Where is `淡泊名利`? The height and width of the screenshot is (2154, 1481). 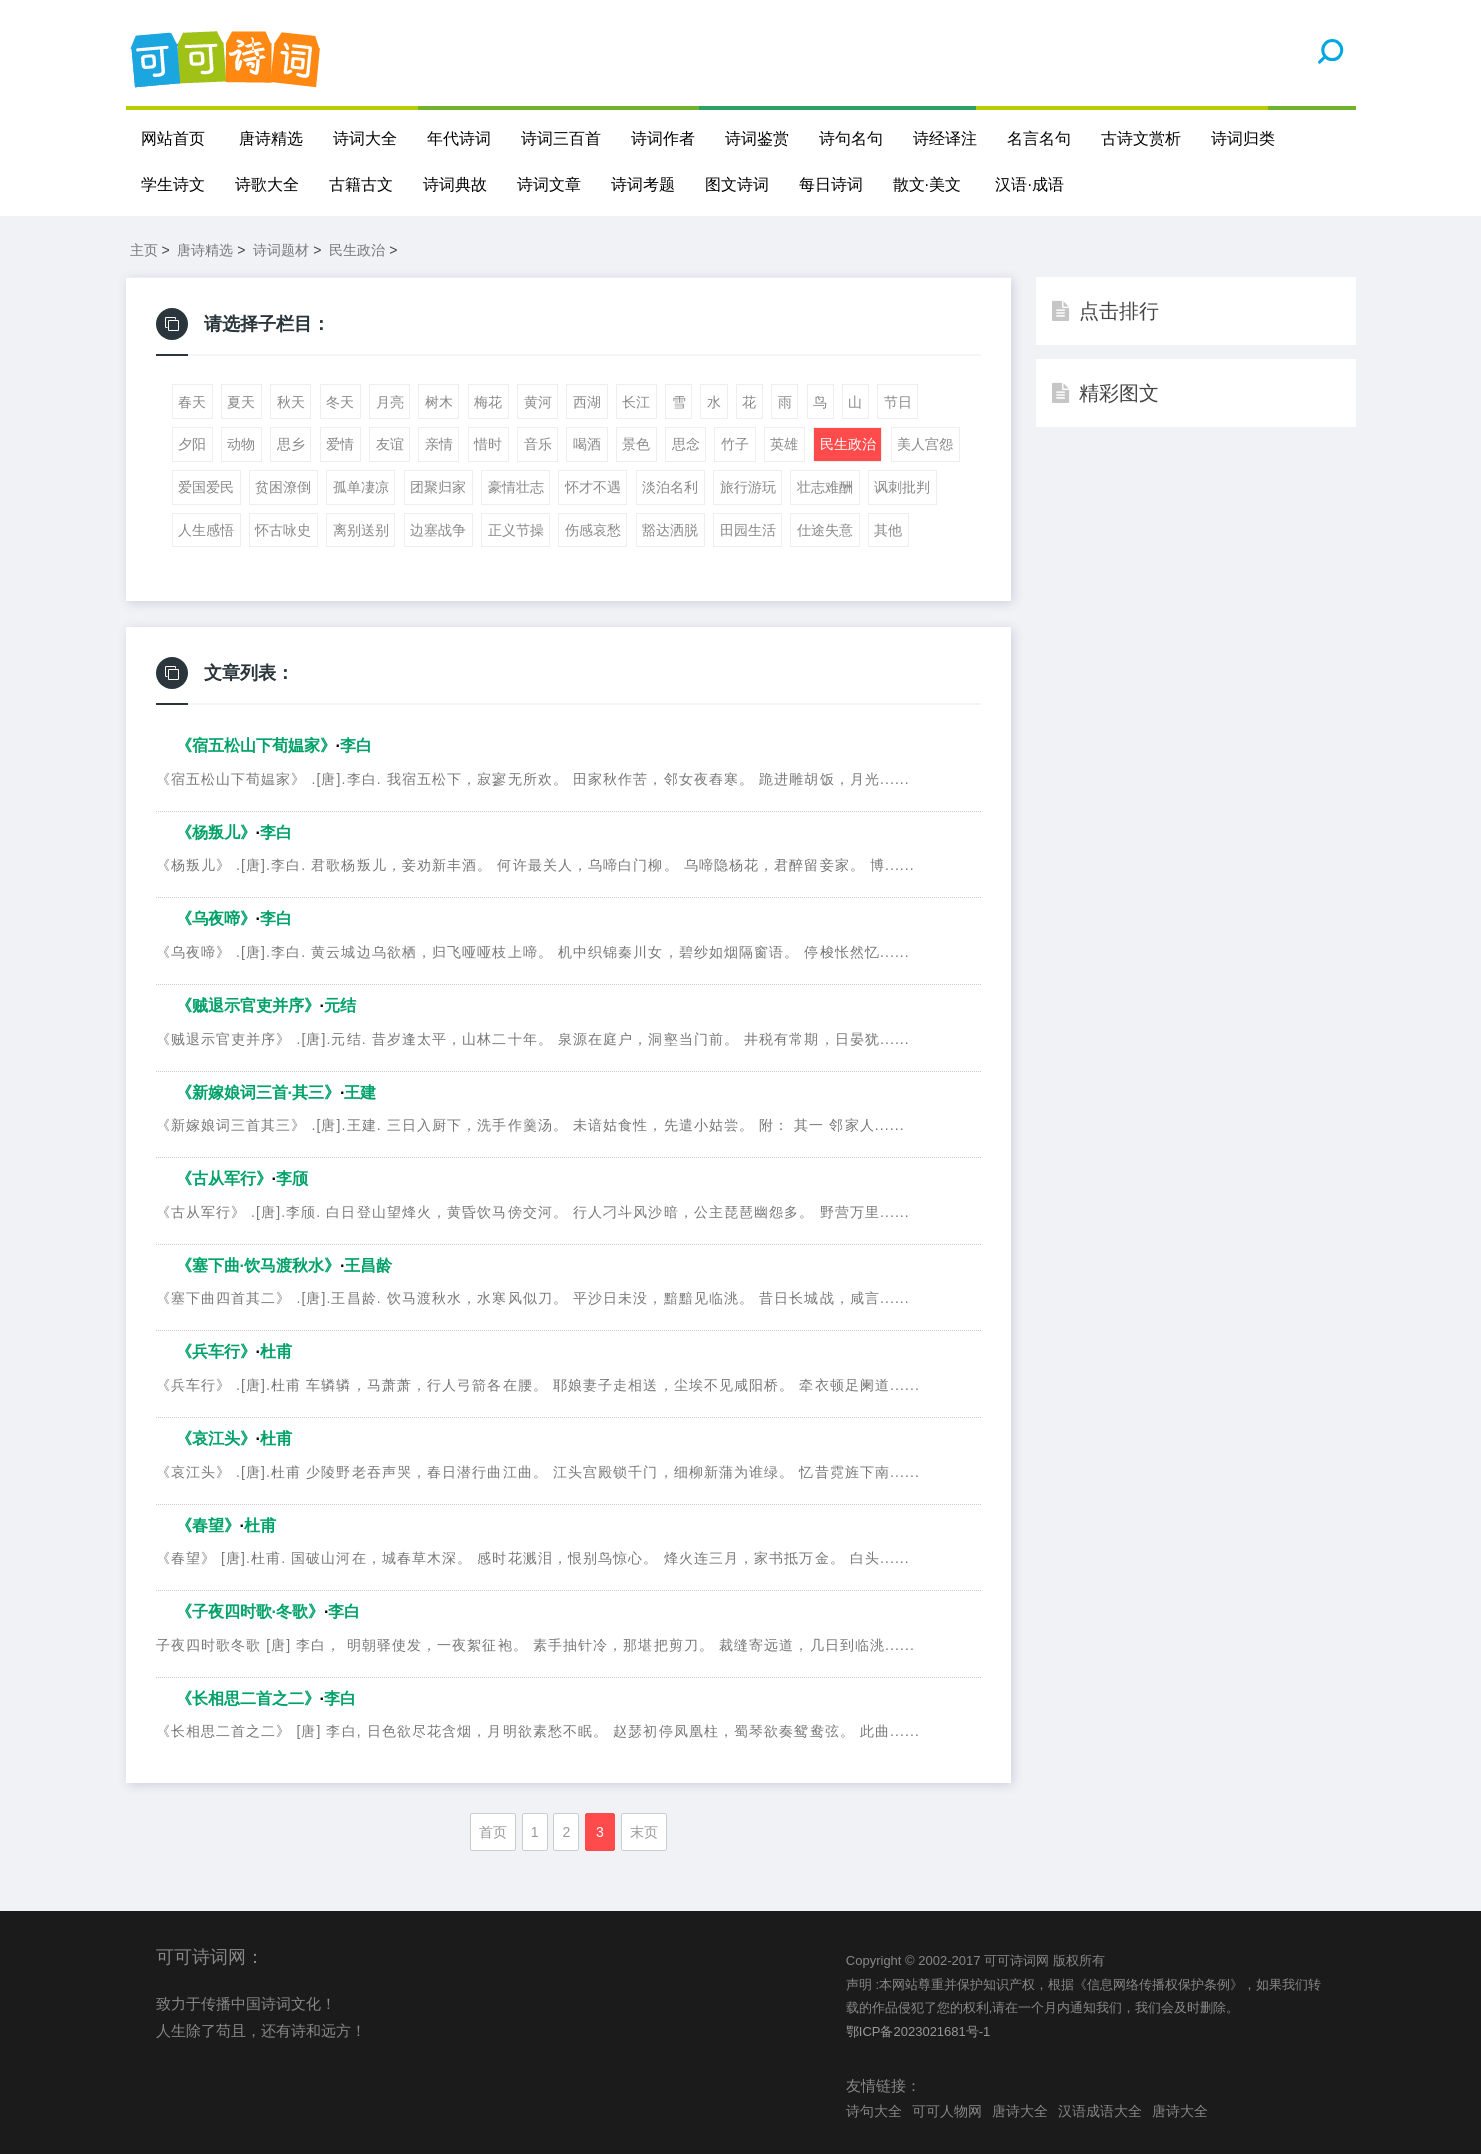 淡泊名利 is located at coordinates (670, 487).